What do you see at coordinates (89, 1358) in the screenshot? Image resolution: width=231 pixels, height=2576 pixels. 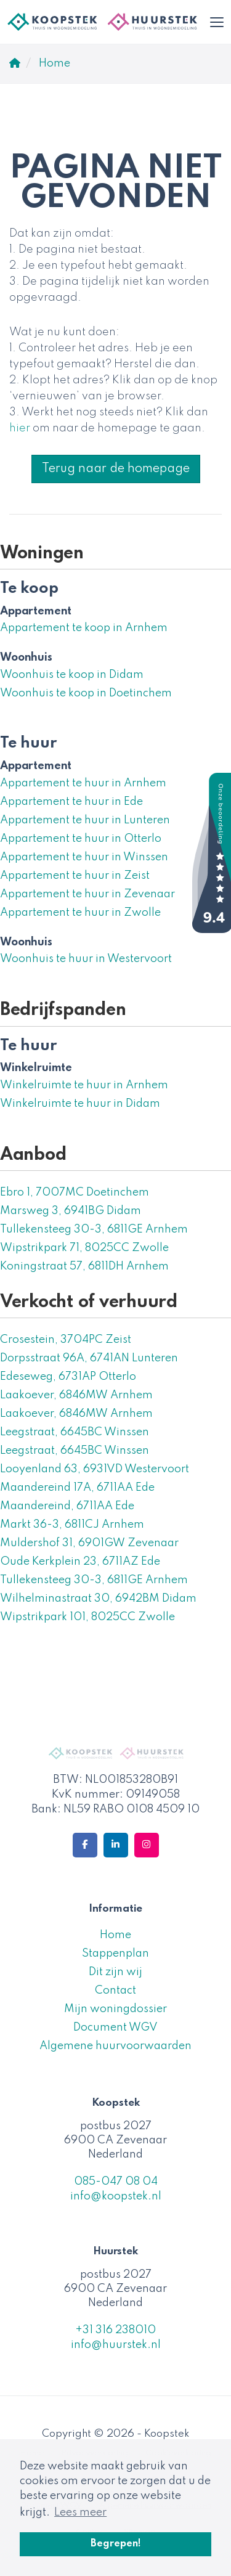 I see `Dorpsstraat 96A, 6741AN Lunteren` at bounding box center [89, 1358].